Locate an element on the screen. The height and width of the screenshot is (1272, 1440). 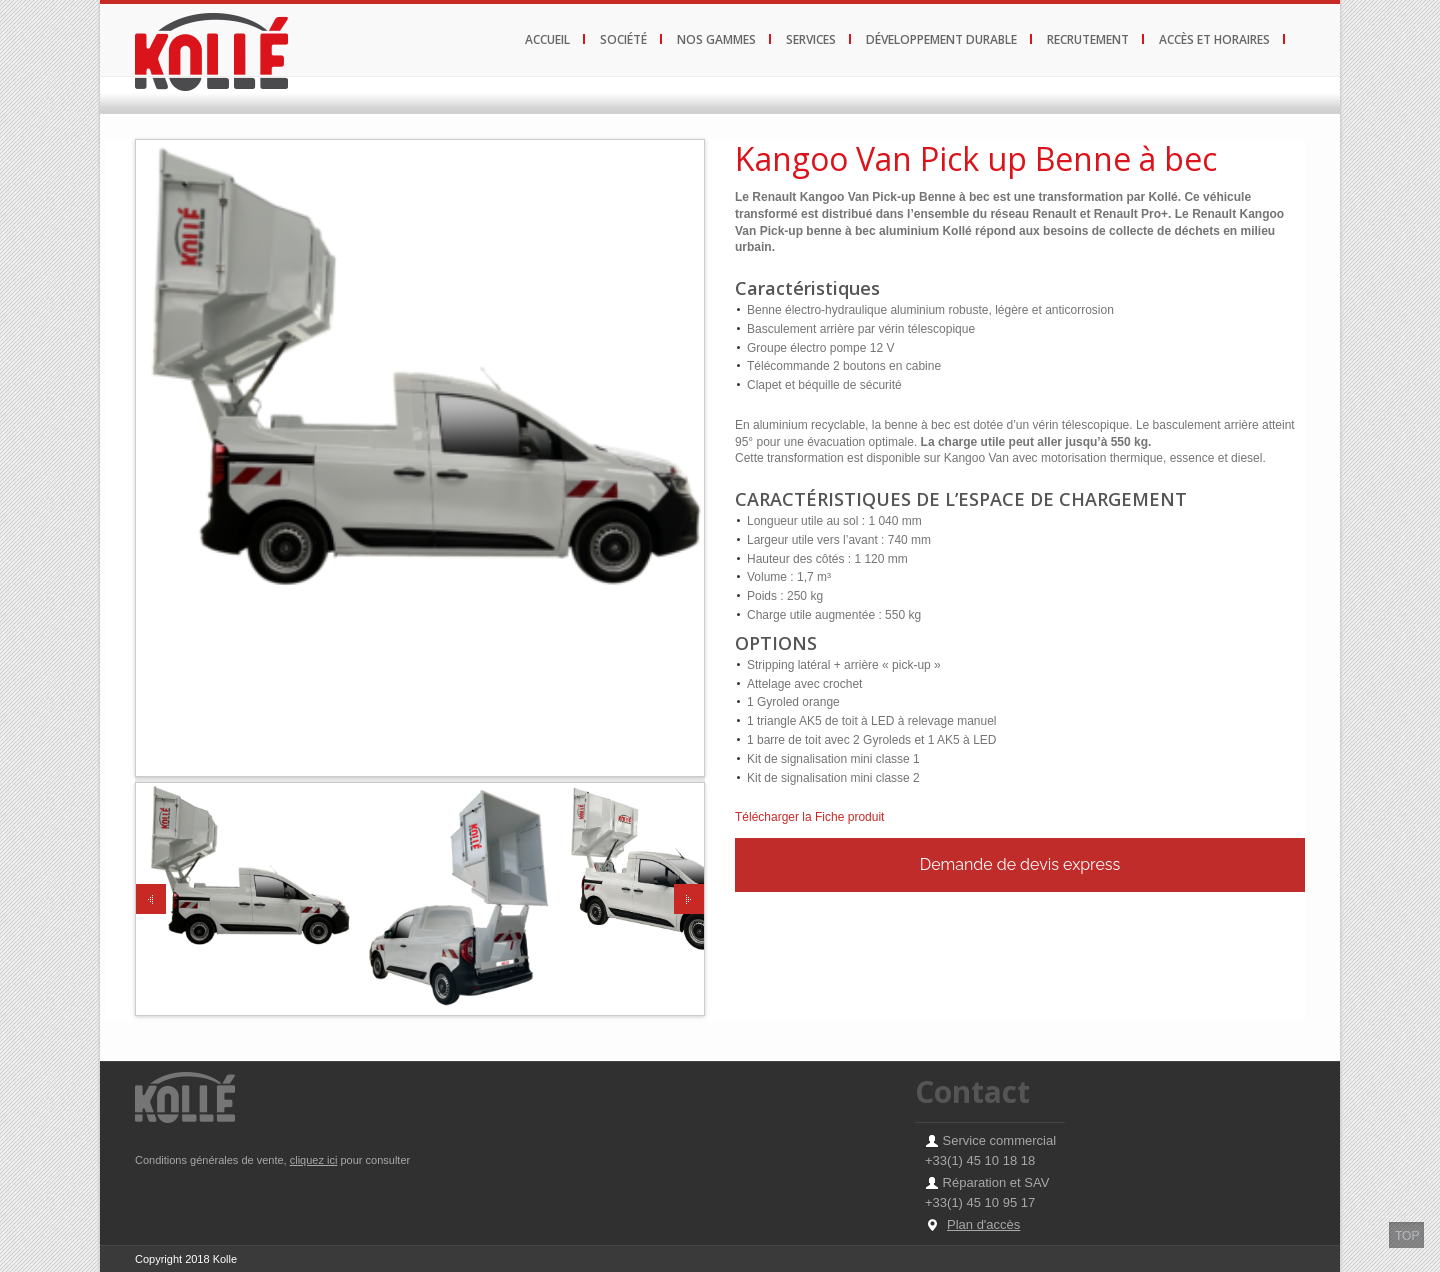
Télécharger la Fiche produit is located at coordinates (809, 817).